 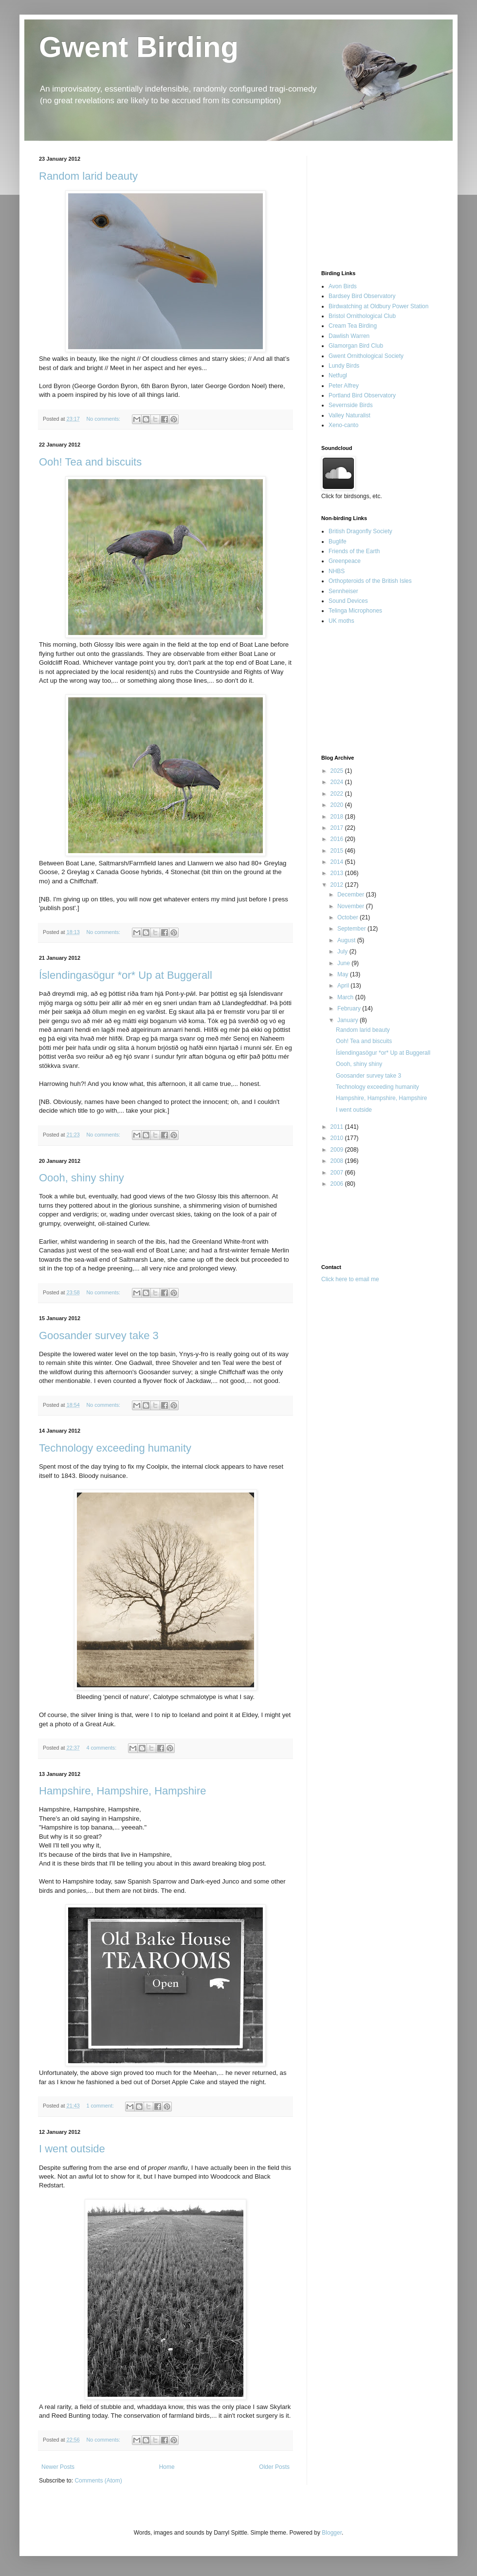 What do you see at coordinates (352, 928) in the screenshot?
I see `September` at bounding box center [352, 928].